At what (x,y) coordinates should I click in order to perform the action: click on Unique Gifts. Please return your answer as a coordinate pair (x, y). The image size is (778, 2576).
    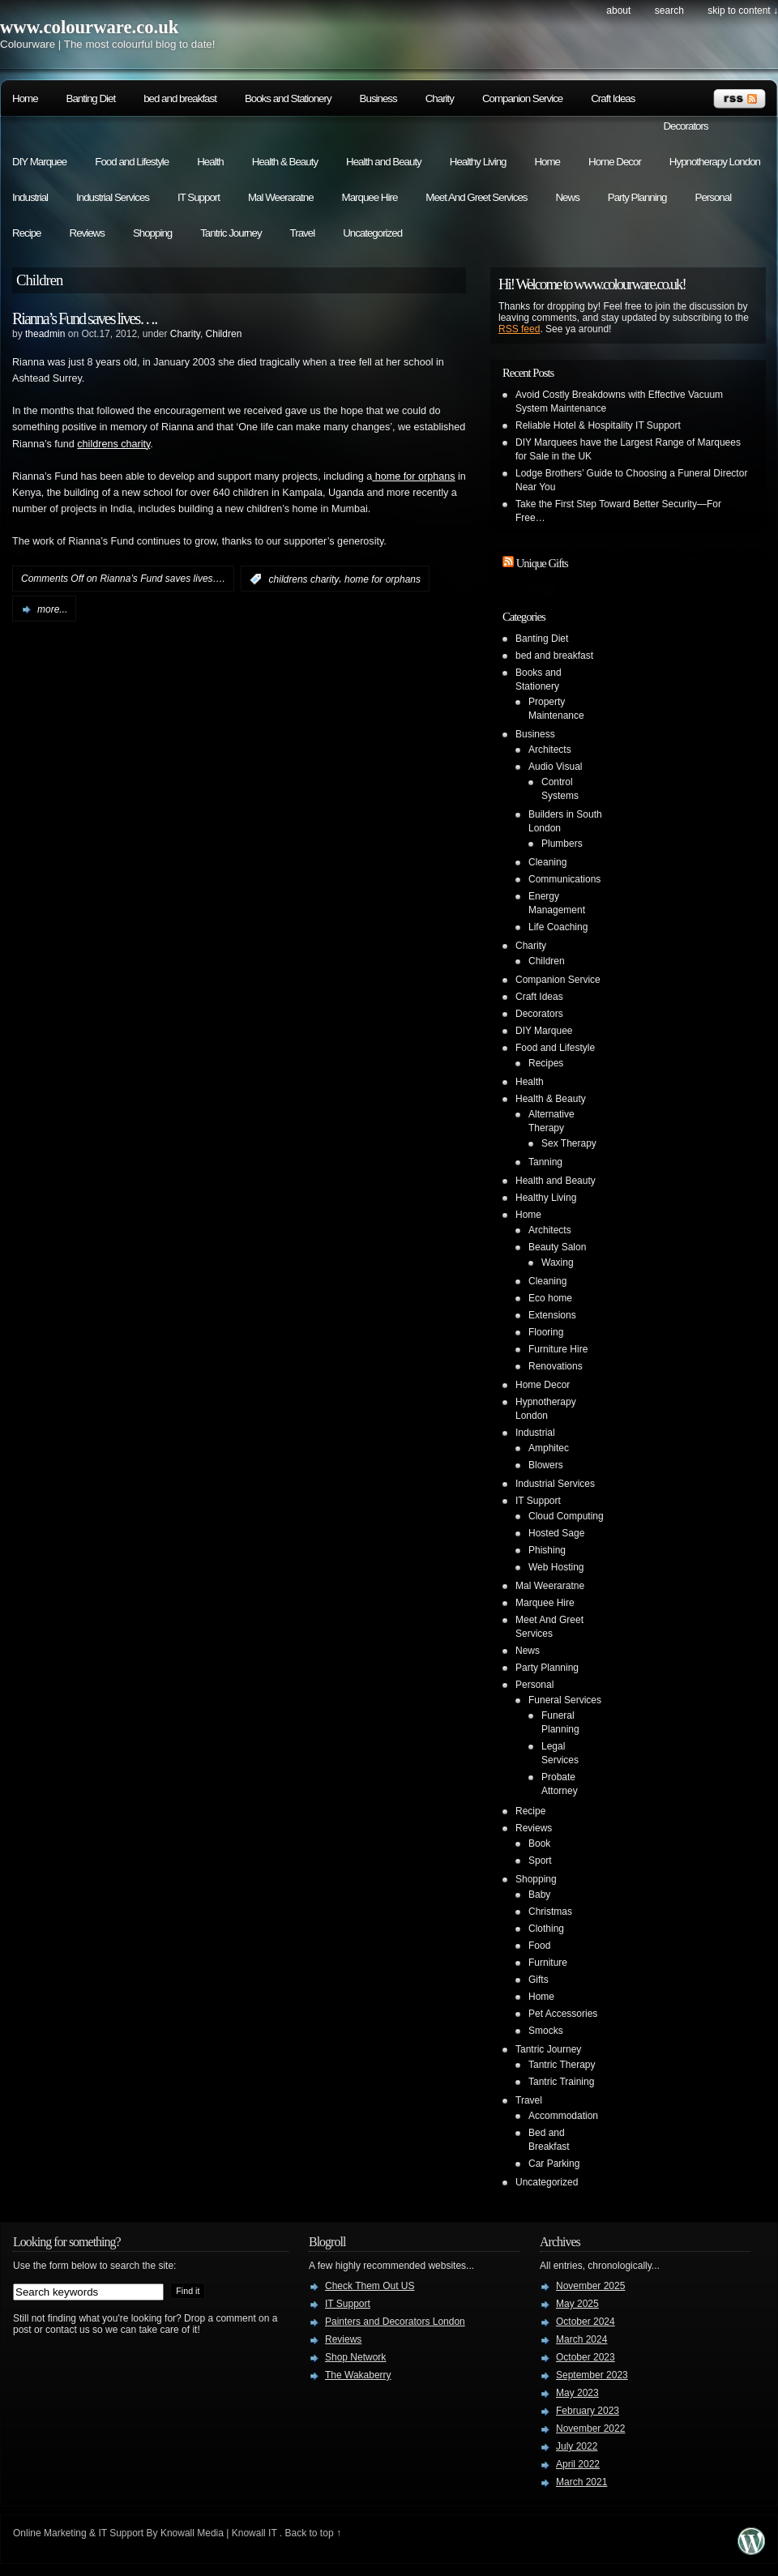
    Looking at the image, I should click on (542, 563).